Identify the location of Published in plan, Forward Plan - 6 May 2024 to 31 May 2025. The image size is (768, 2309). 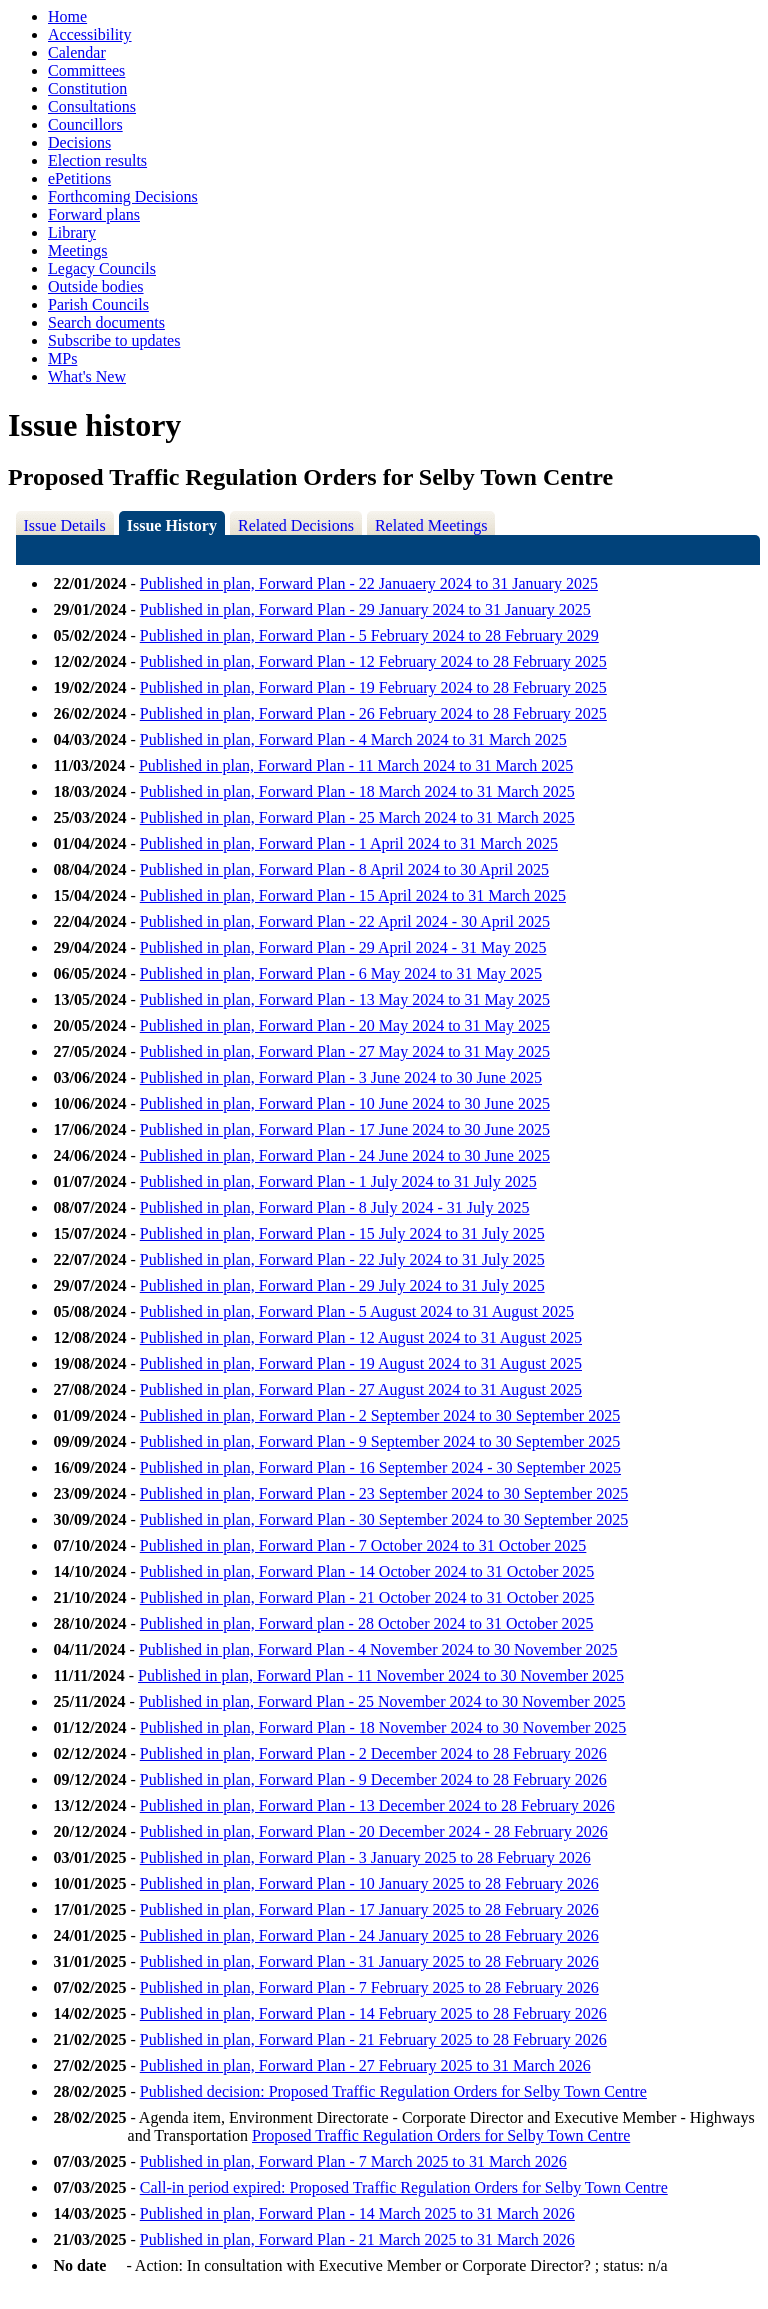
(341, 973).